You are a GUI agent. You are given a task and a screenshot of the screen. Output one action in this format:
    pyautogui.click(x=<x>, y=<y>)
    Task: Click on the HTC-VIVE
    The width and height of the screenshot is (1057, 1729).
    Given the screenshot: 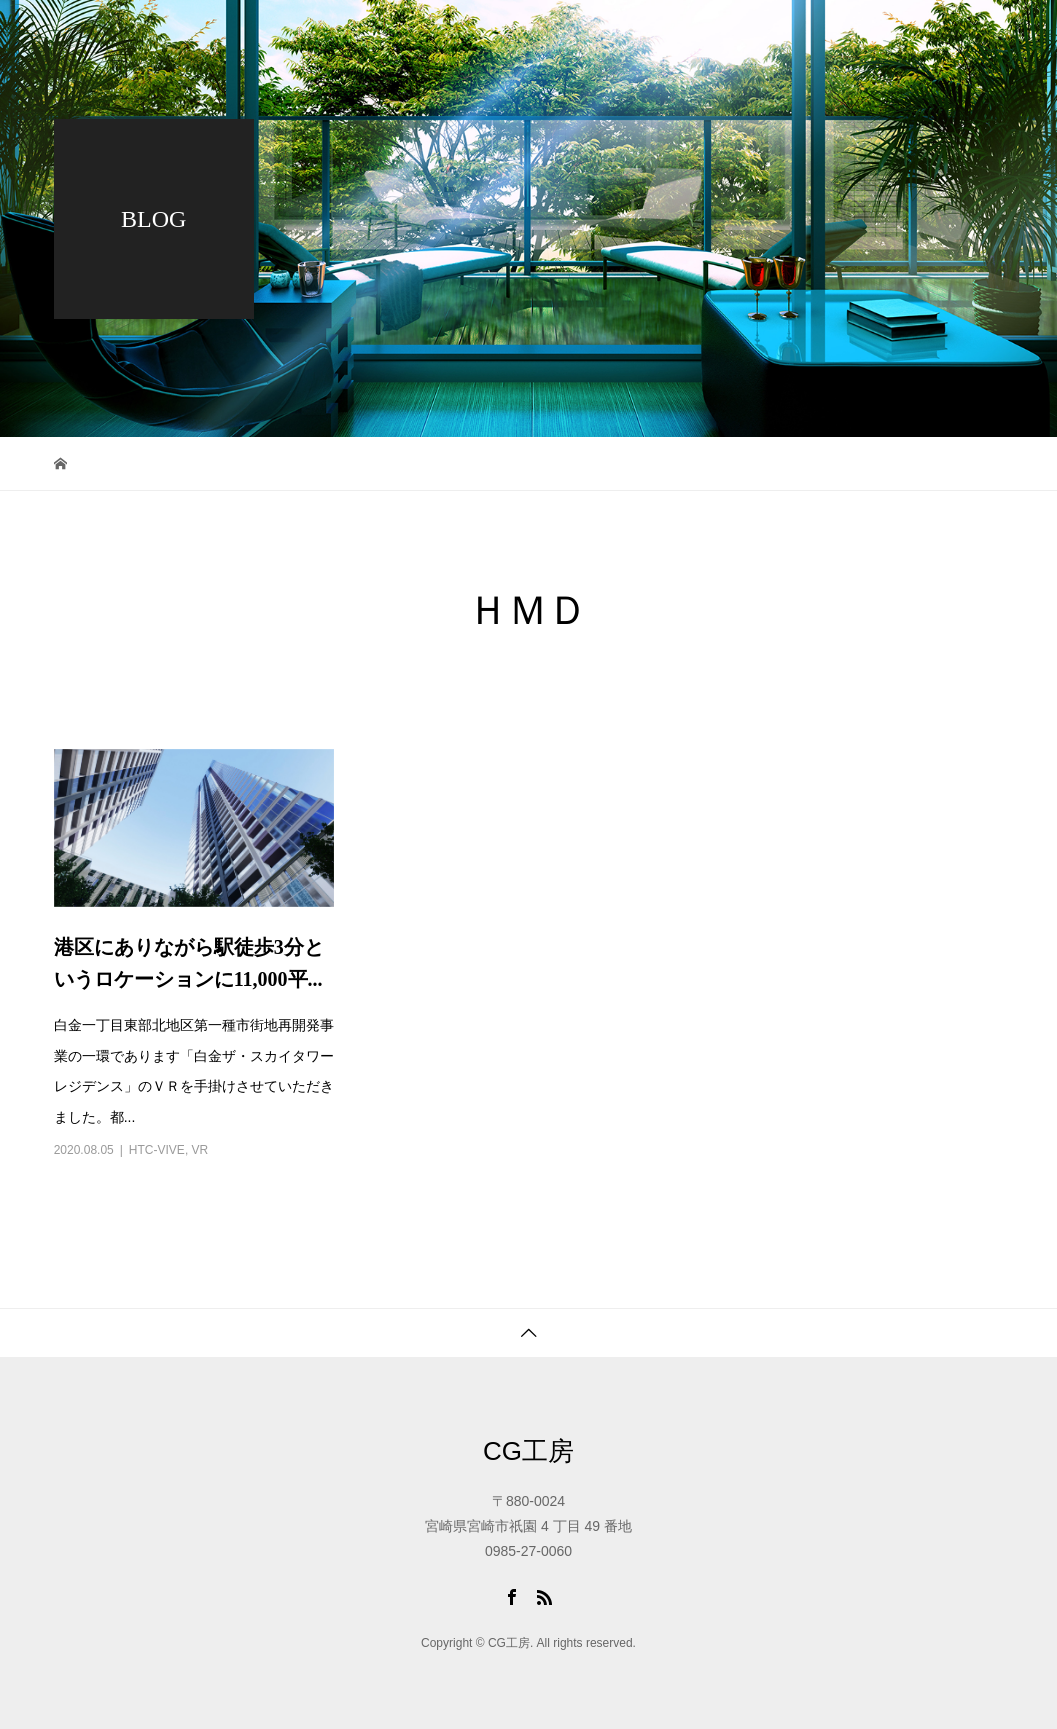 What is the action you would take?
    pyautogui.click(x=157, y=1150)
    